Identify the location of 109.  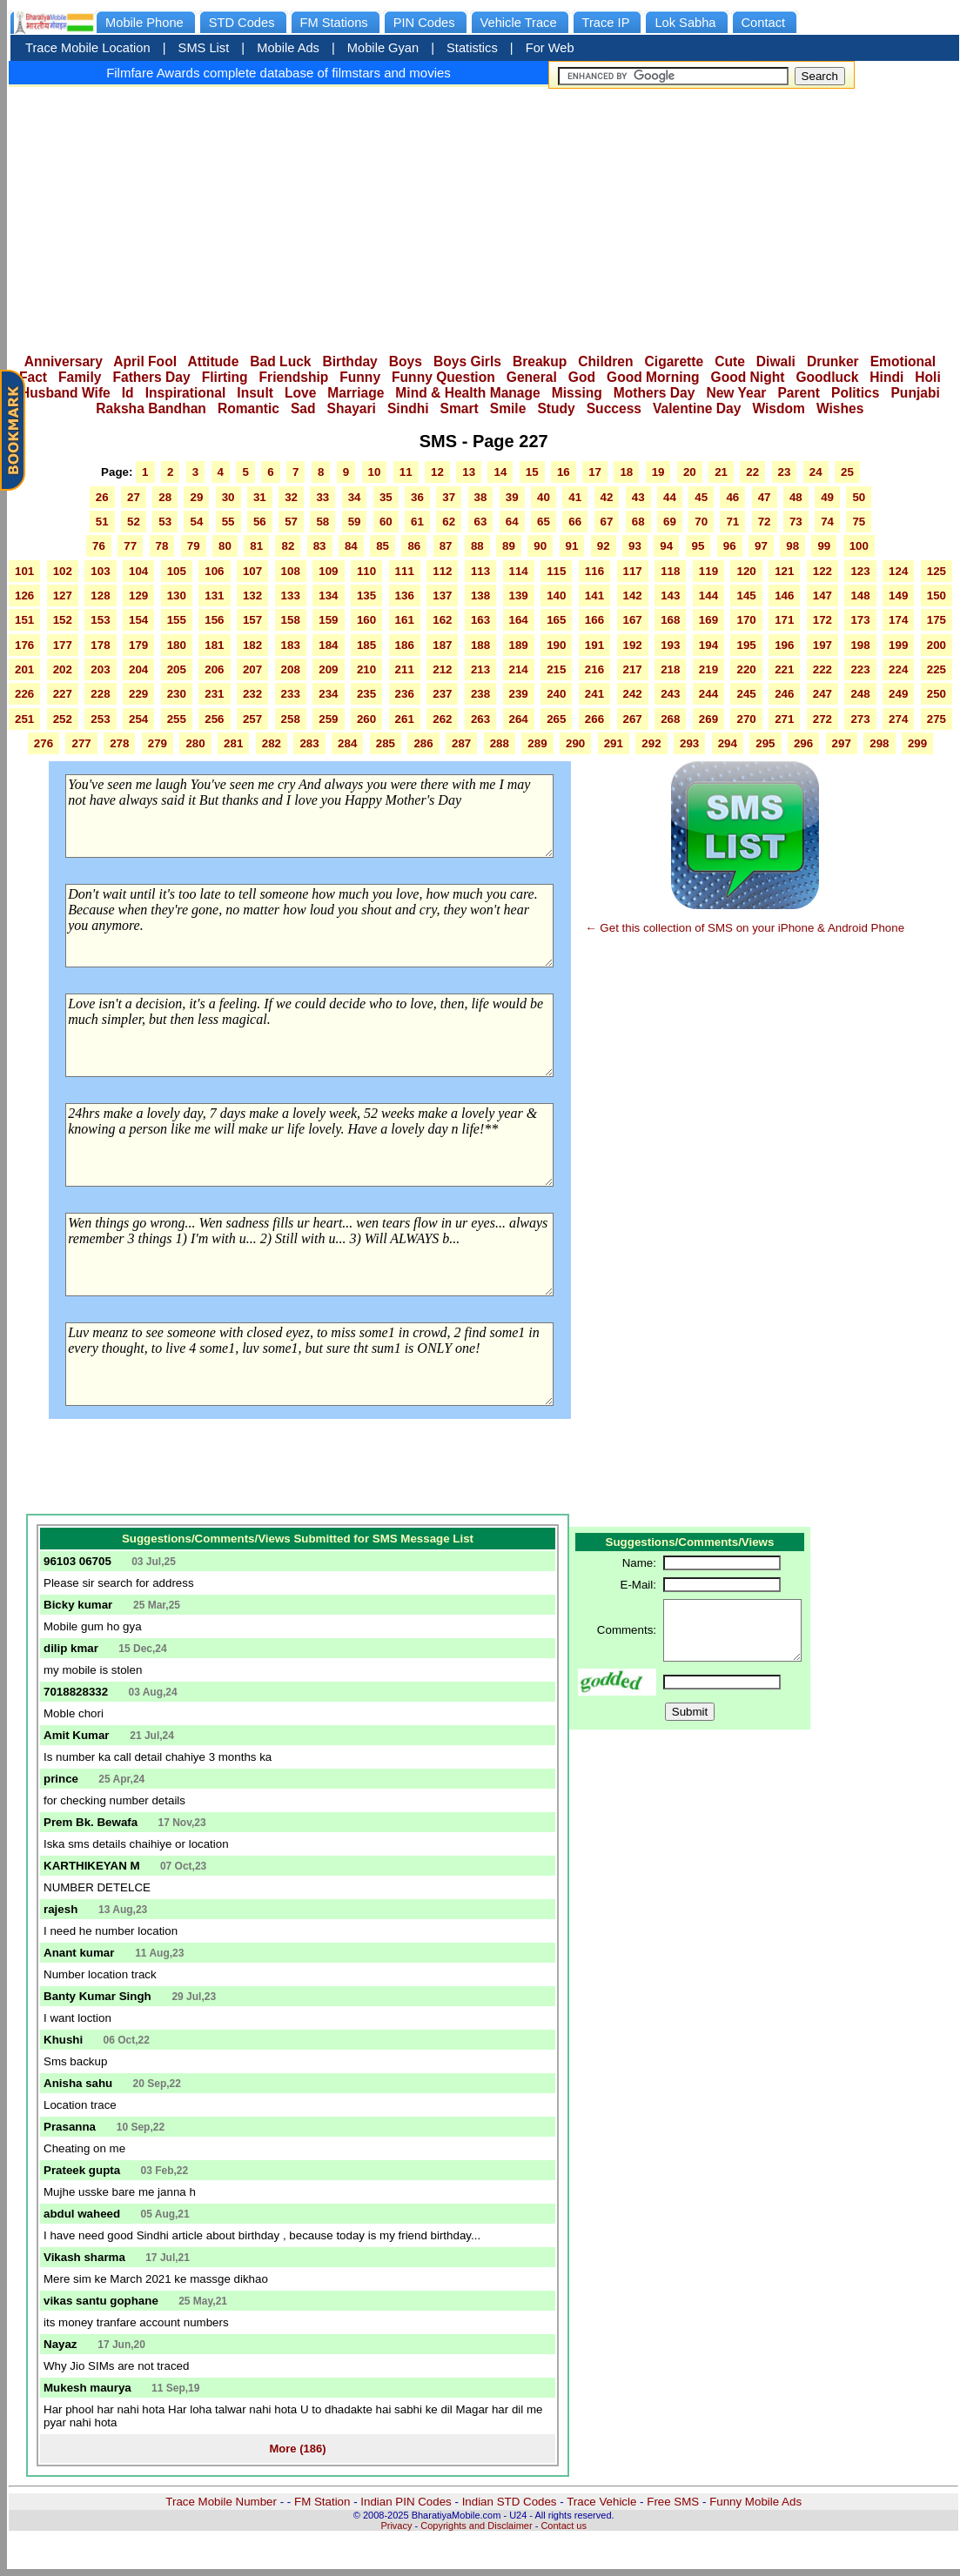
(328, 571).